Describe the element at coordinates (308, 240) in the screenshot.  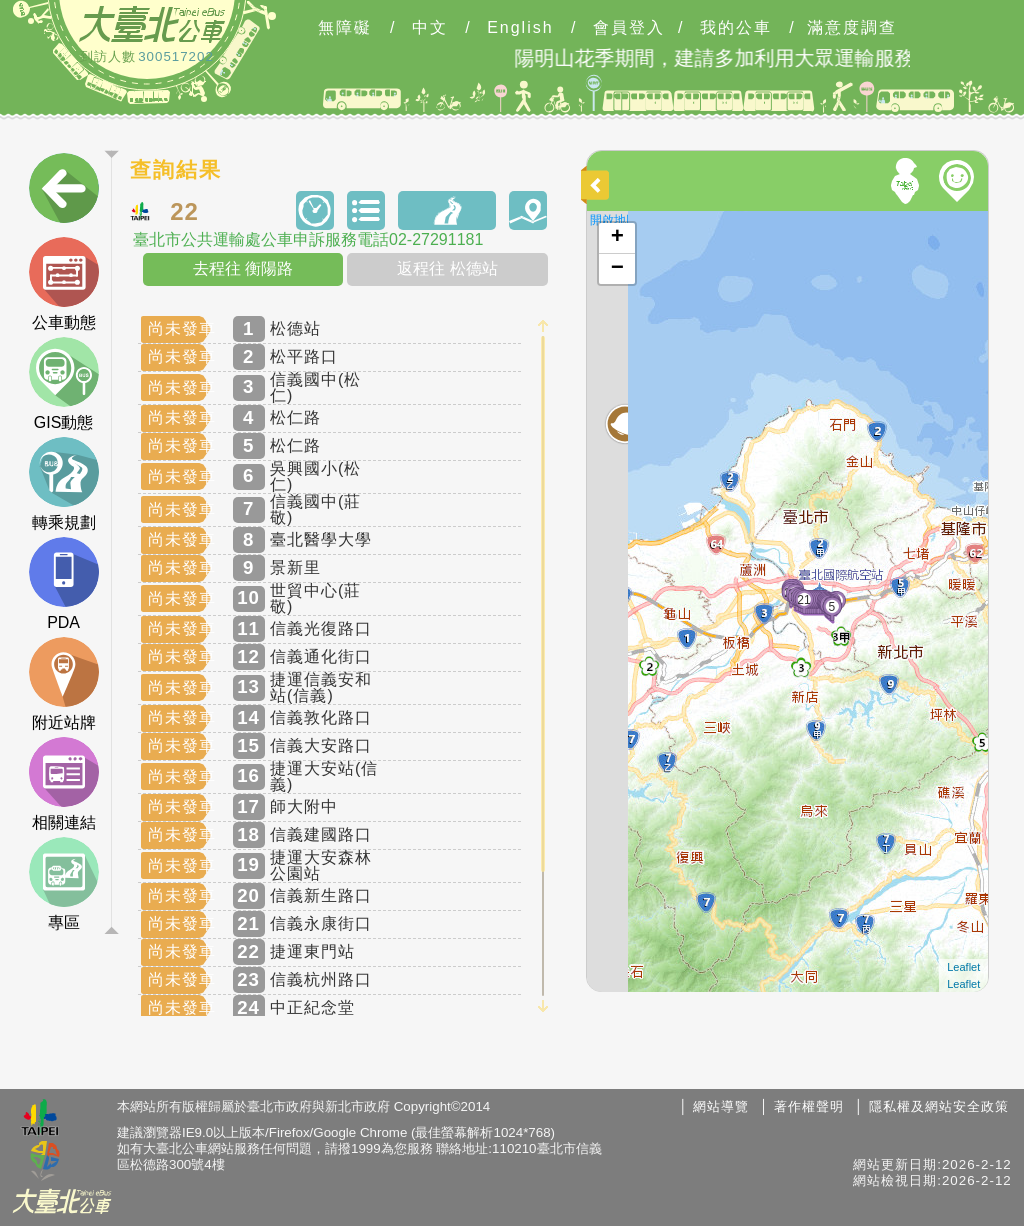
I see `臺北市公共運輸處公車申訴服務電話02-27291181` at that location.